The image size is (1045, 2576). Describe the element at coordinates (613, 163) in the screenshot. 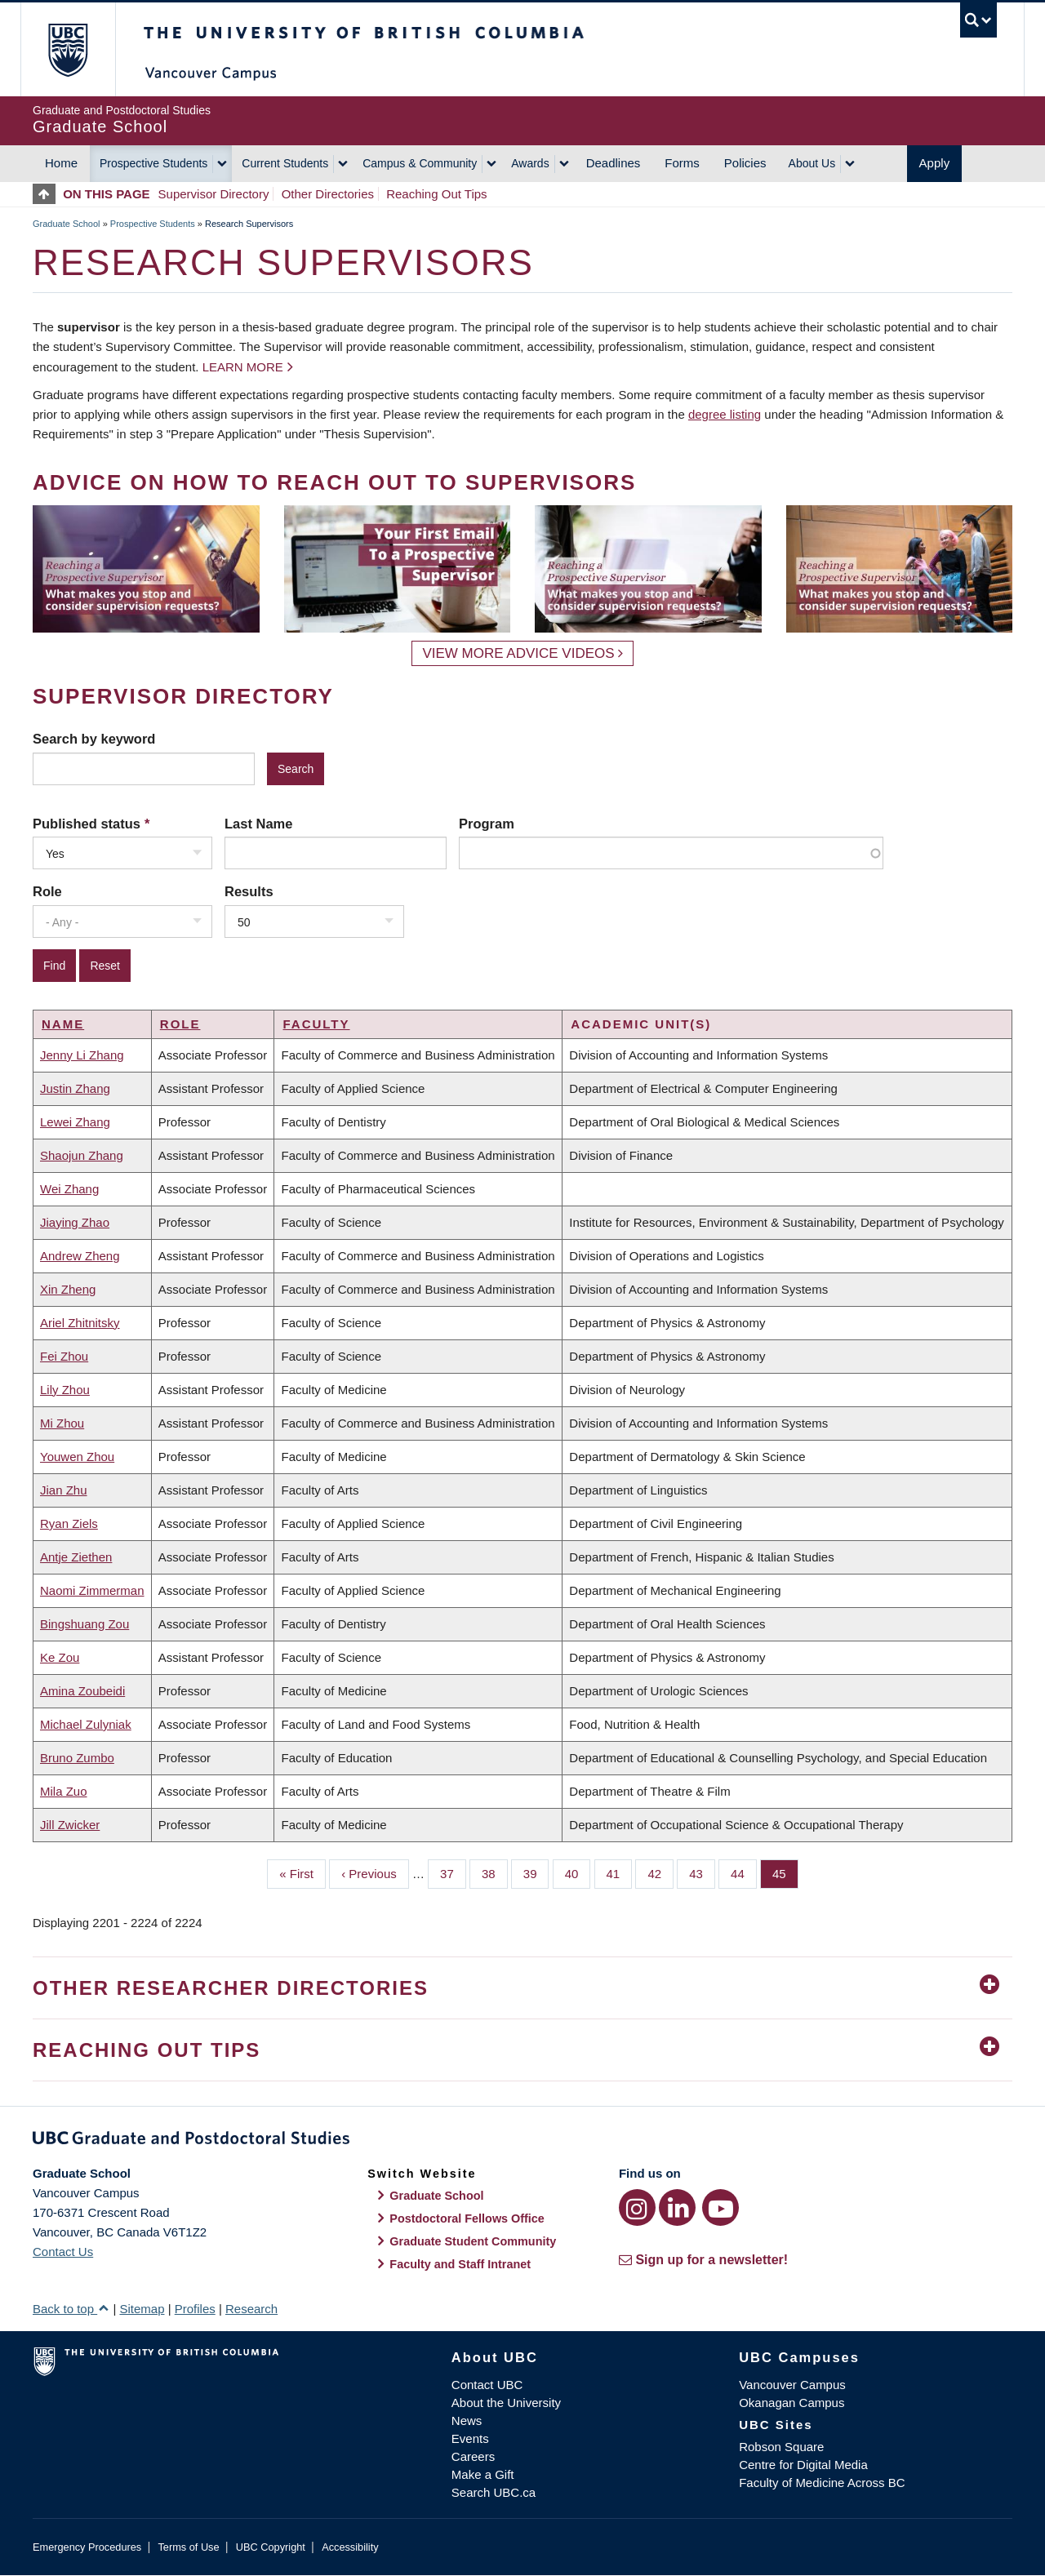

I see `Deadlines` at that location.